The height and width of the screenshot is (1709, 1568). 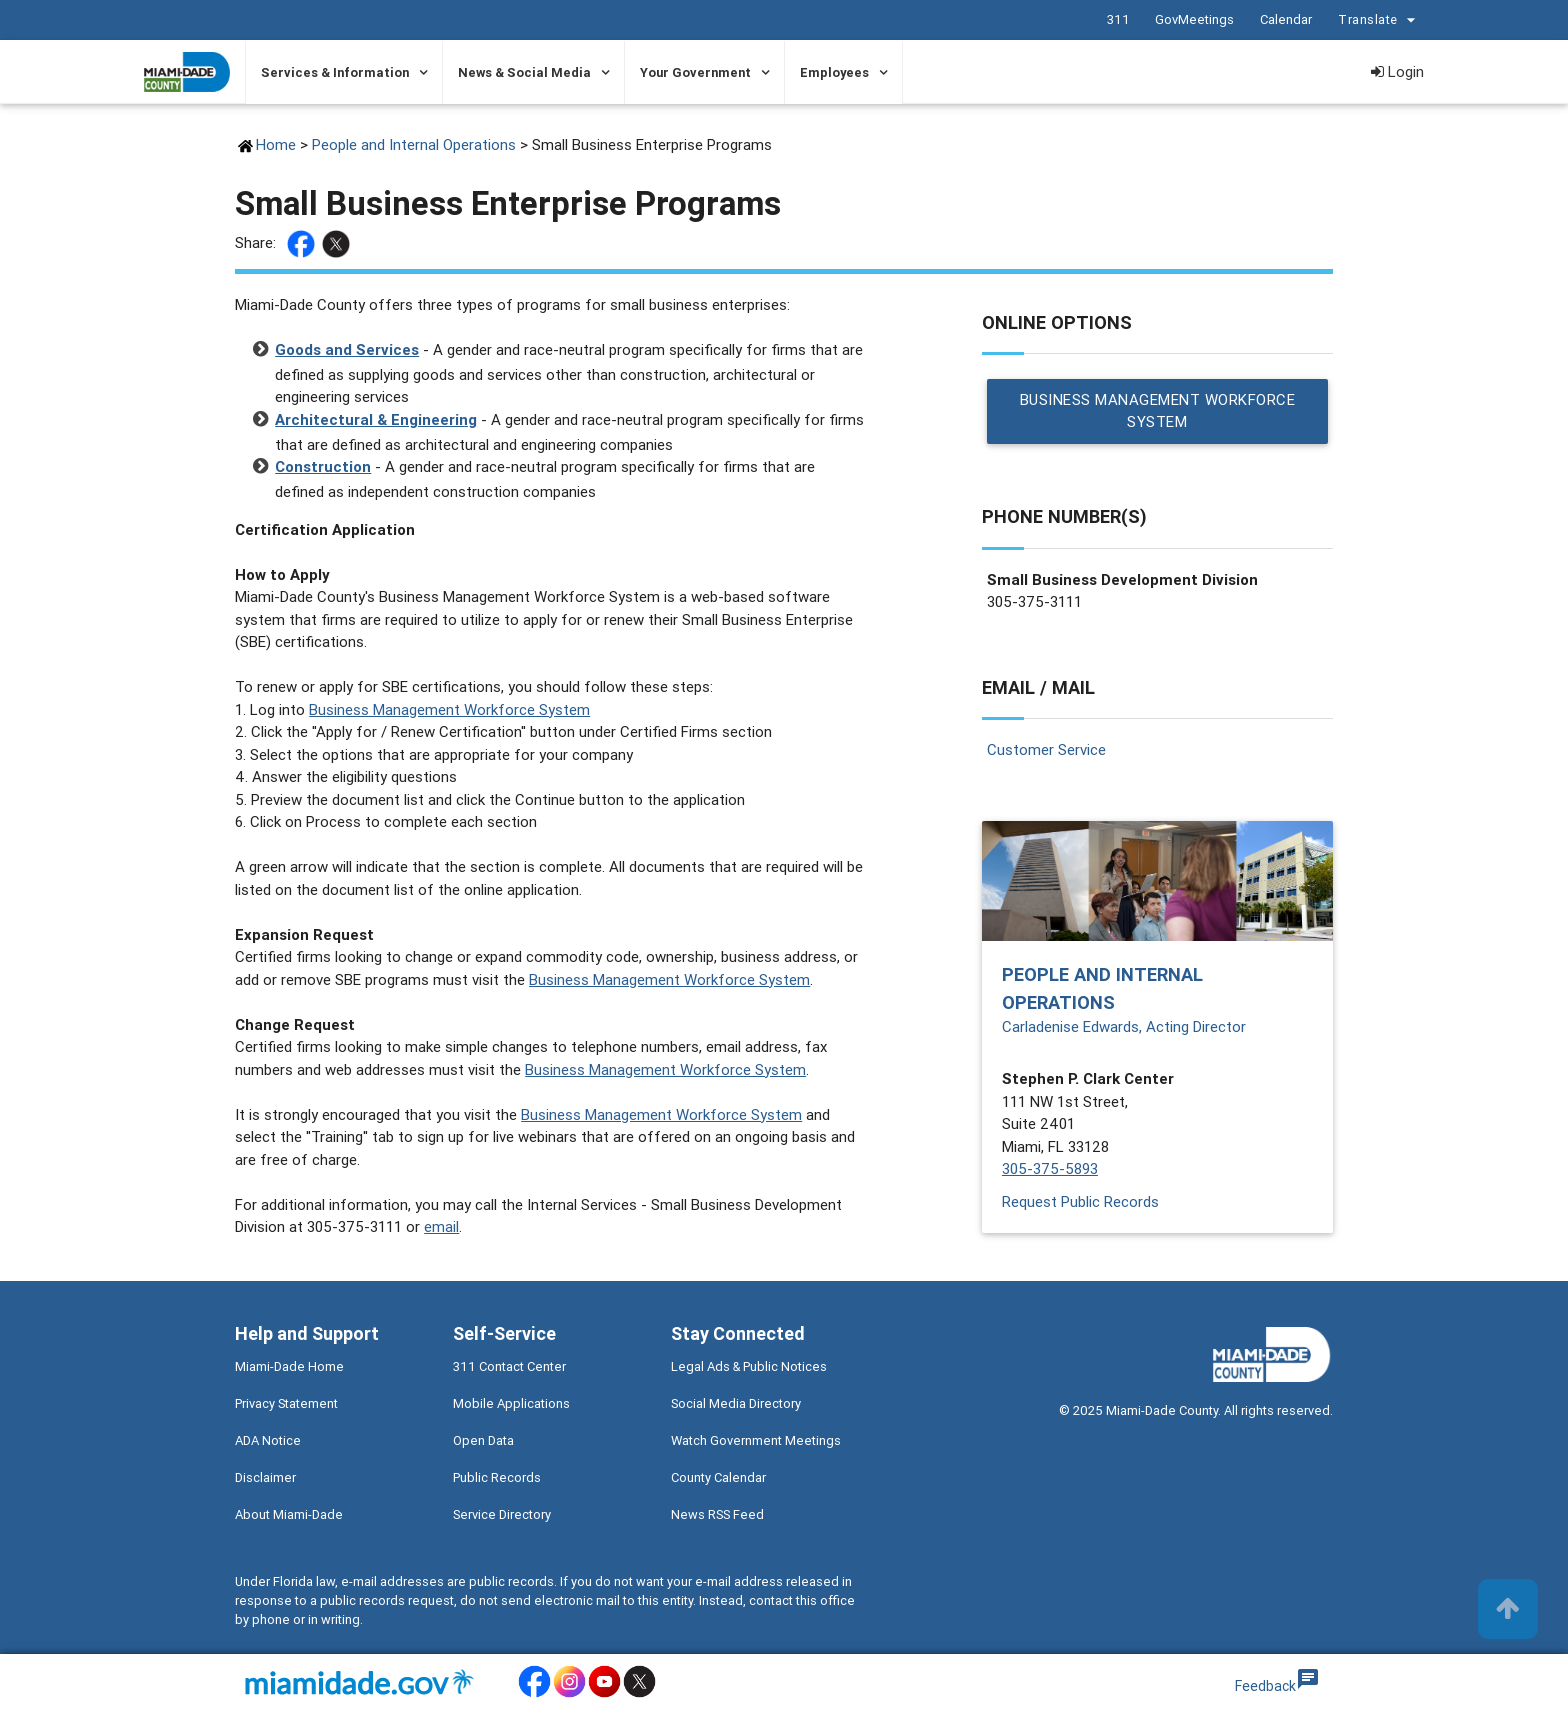 What do you see at coordinates (718, 1477) in the screenshot?
I see `County Calendar` at bounding box center [718, 1477].